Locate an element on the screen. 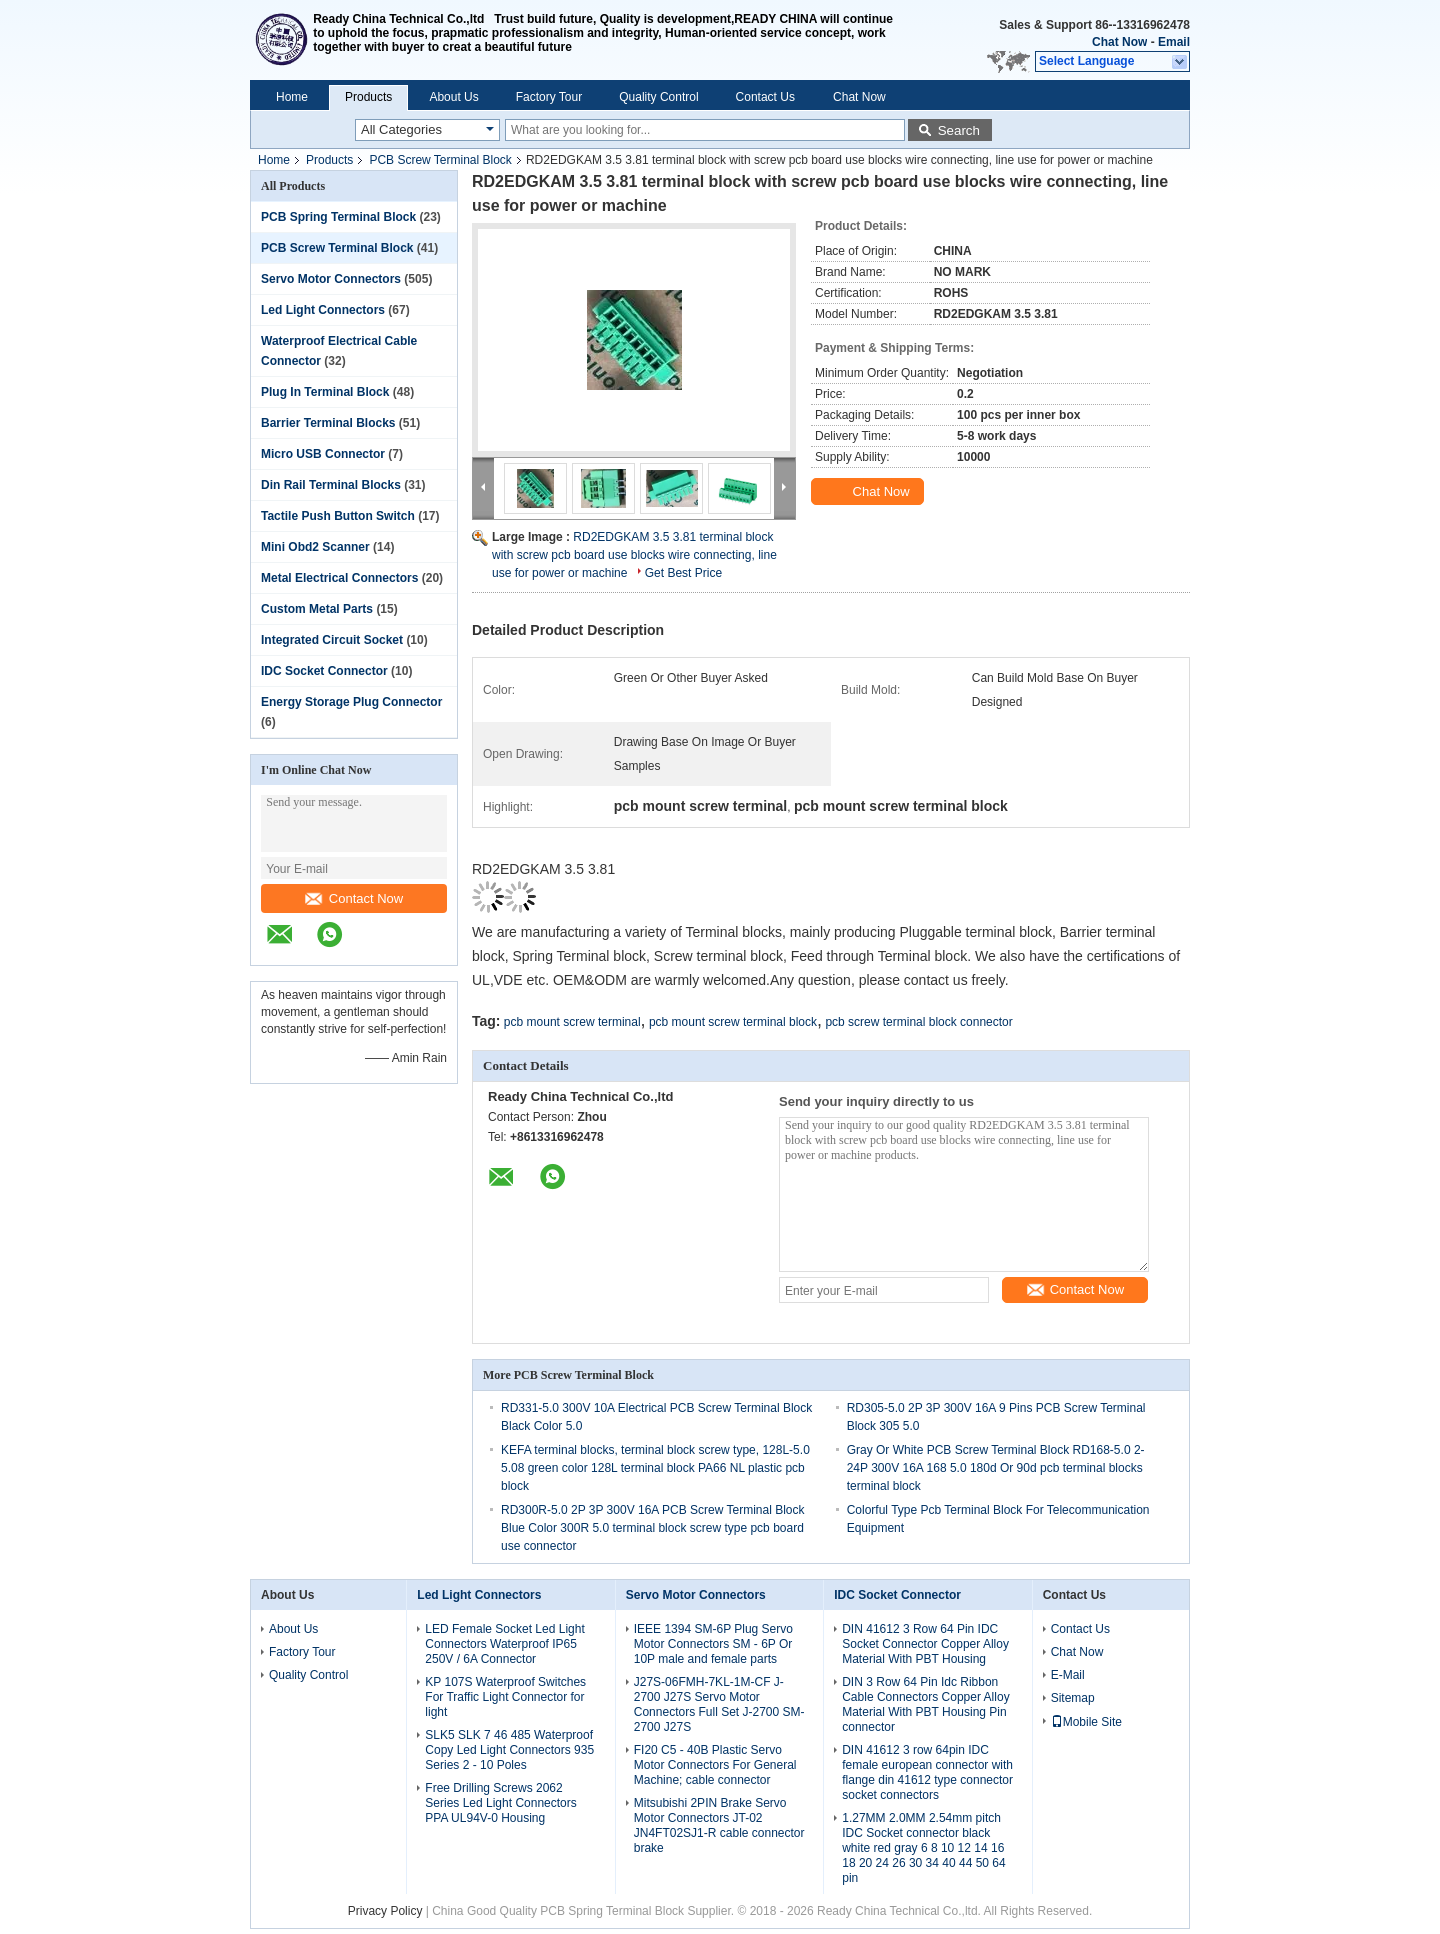  E-Mail is located at coordinates (1068, 1675).